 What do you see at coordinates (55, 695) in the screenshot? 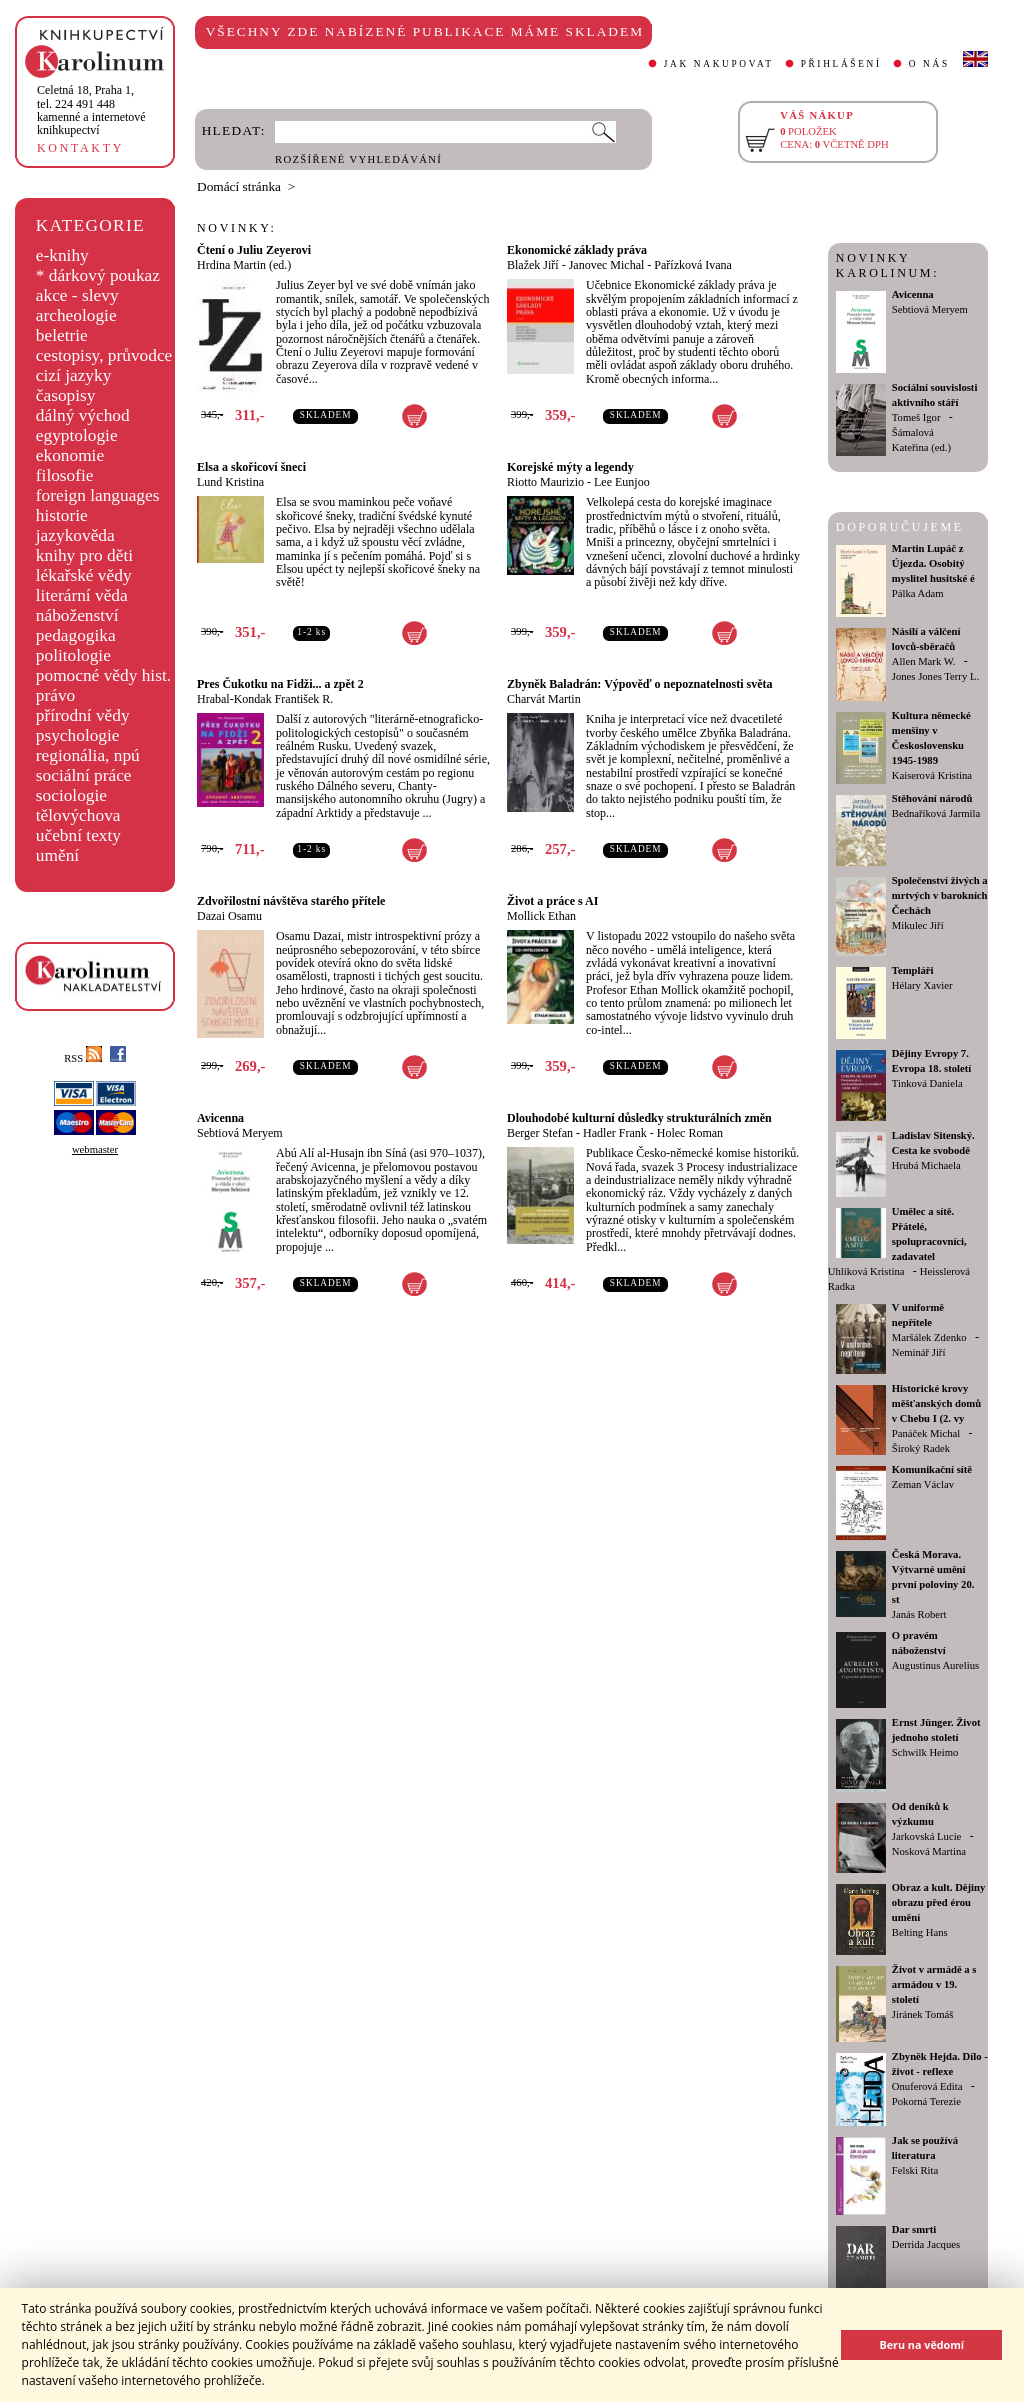
I see `právo` at bounding box center [55, 695].